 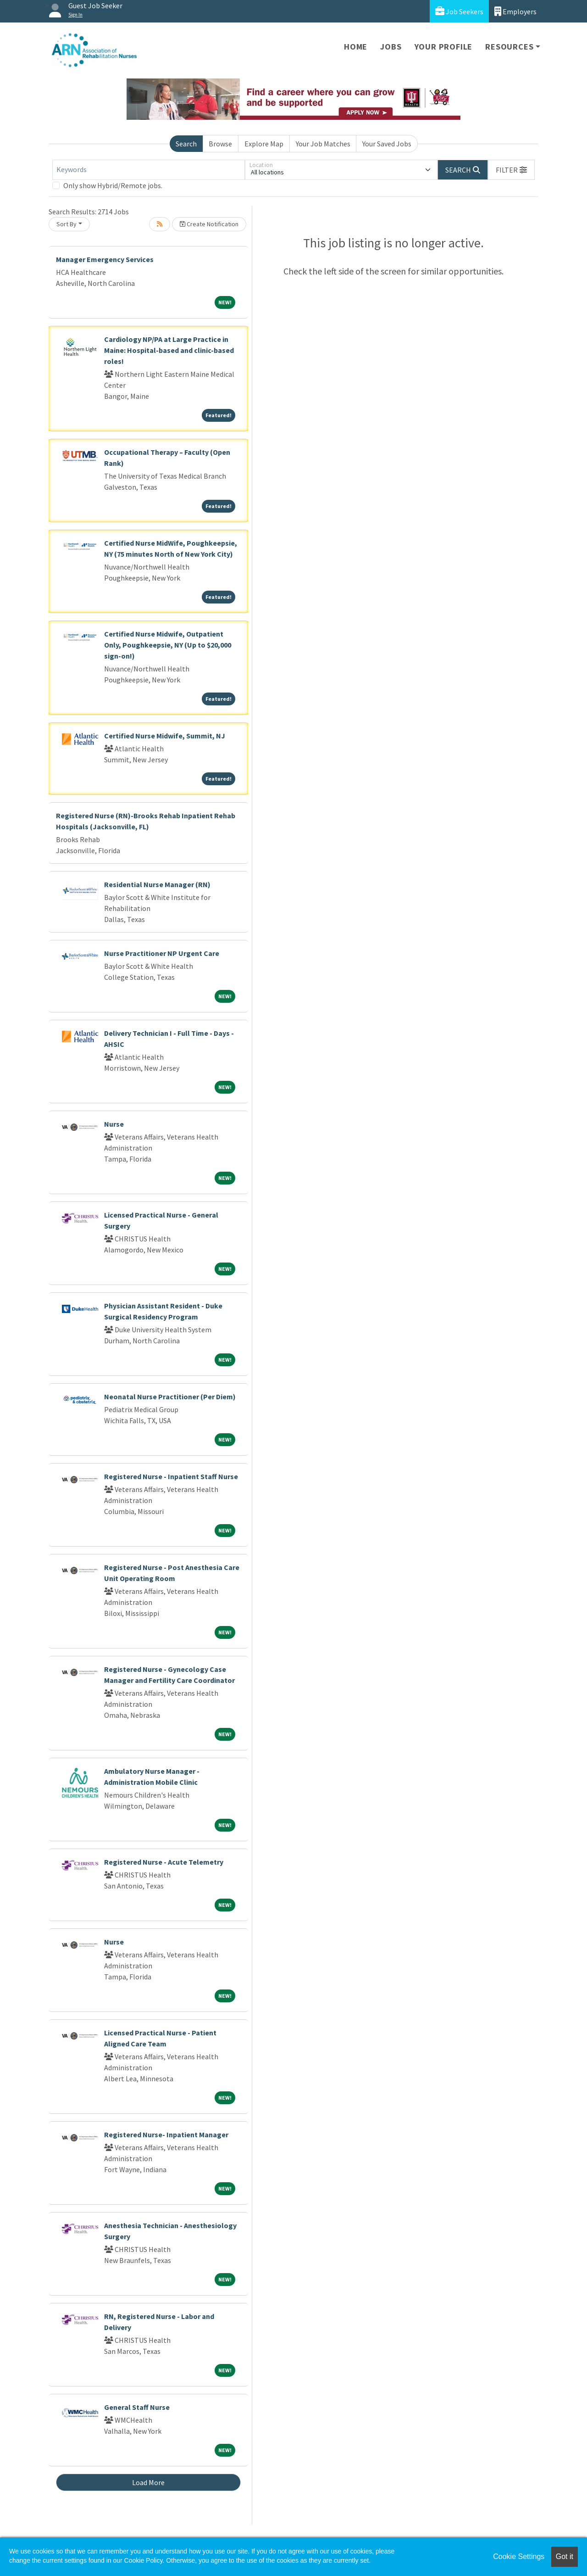 What do you see at coordinates (167, 644) in the screenshot?
I see `Certified Nurse Midwife, Outpatient Only, Poughkeepsie, NY (Up to $20,000 sign-on!)` at bounding box center [167, 644].